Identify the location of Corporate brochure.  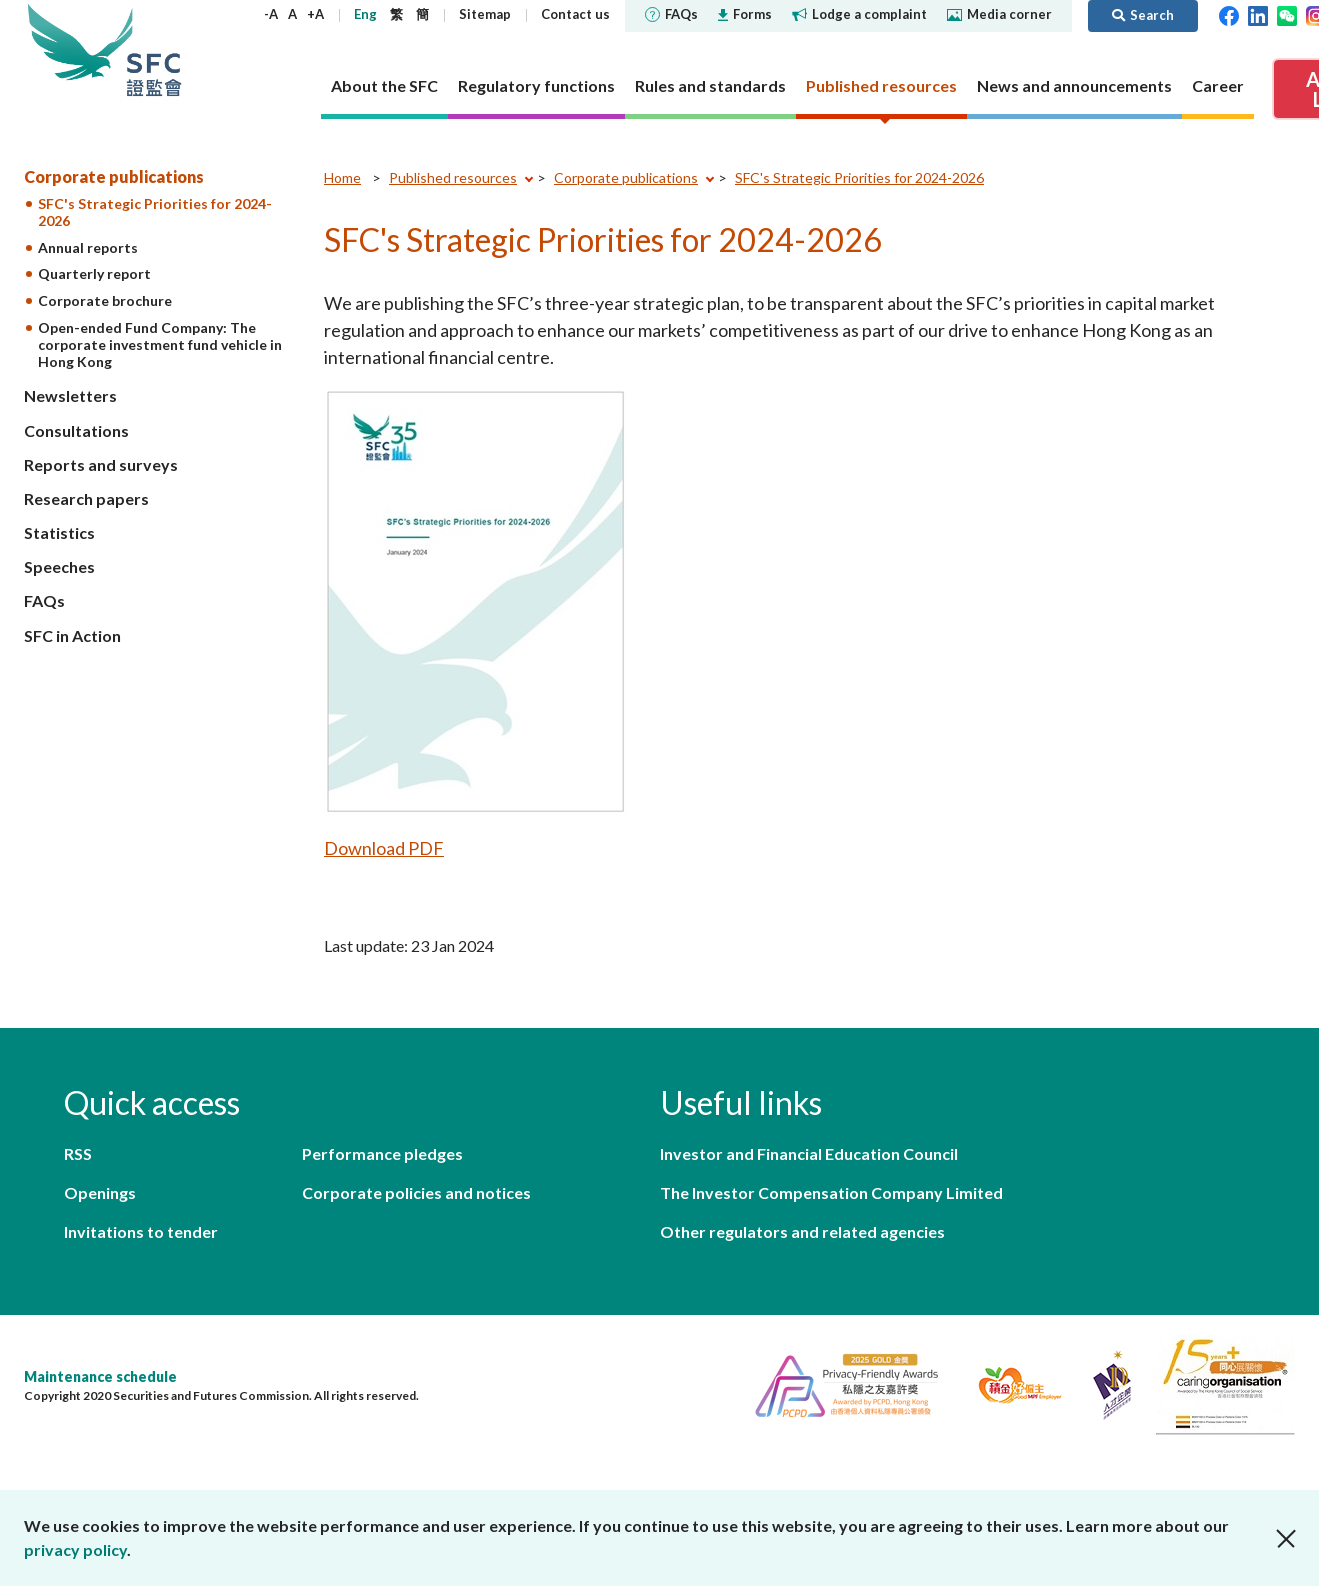
(105, 300).